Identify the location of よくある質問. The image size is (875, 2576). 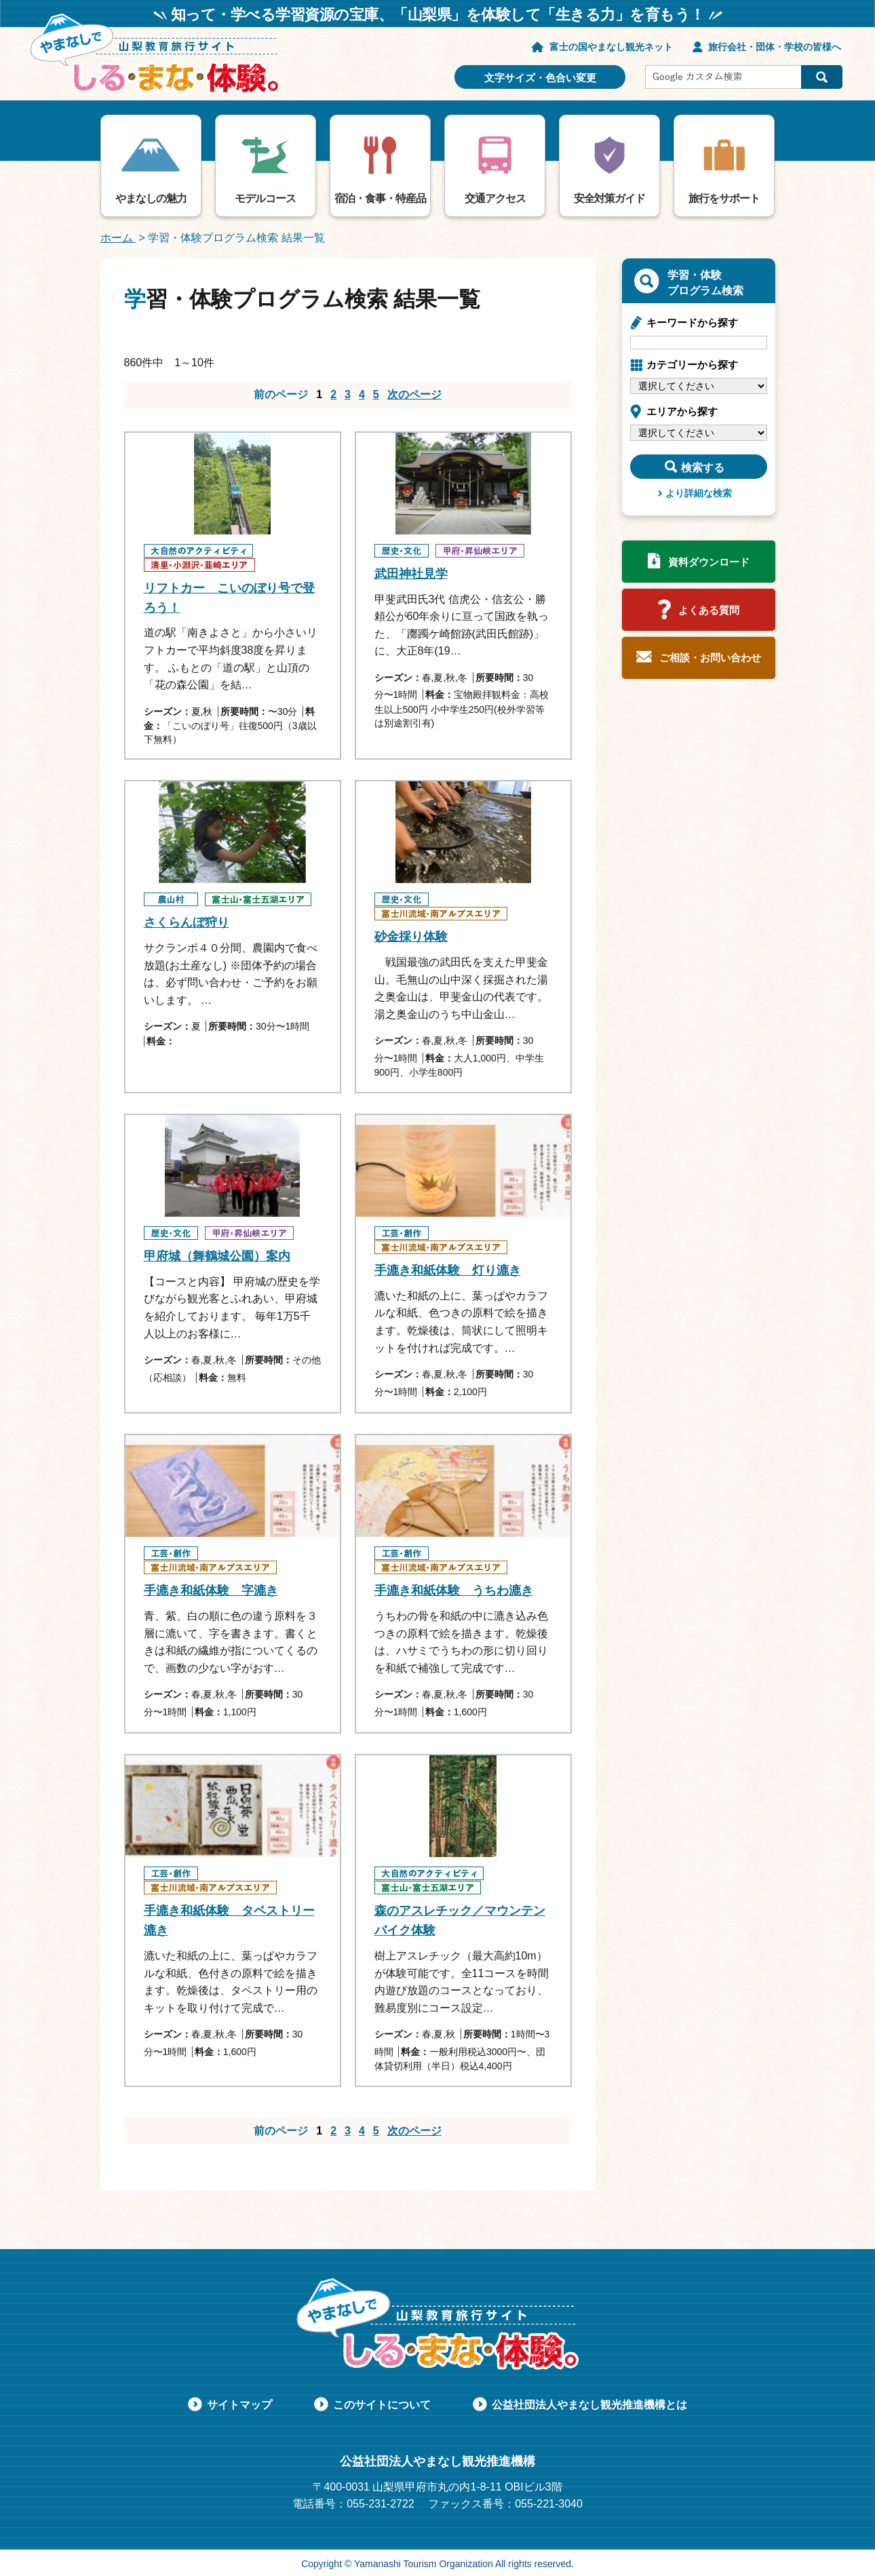
(708, 610).